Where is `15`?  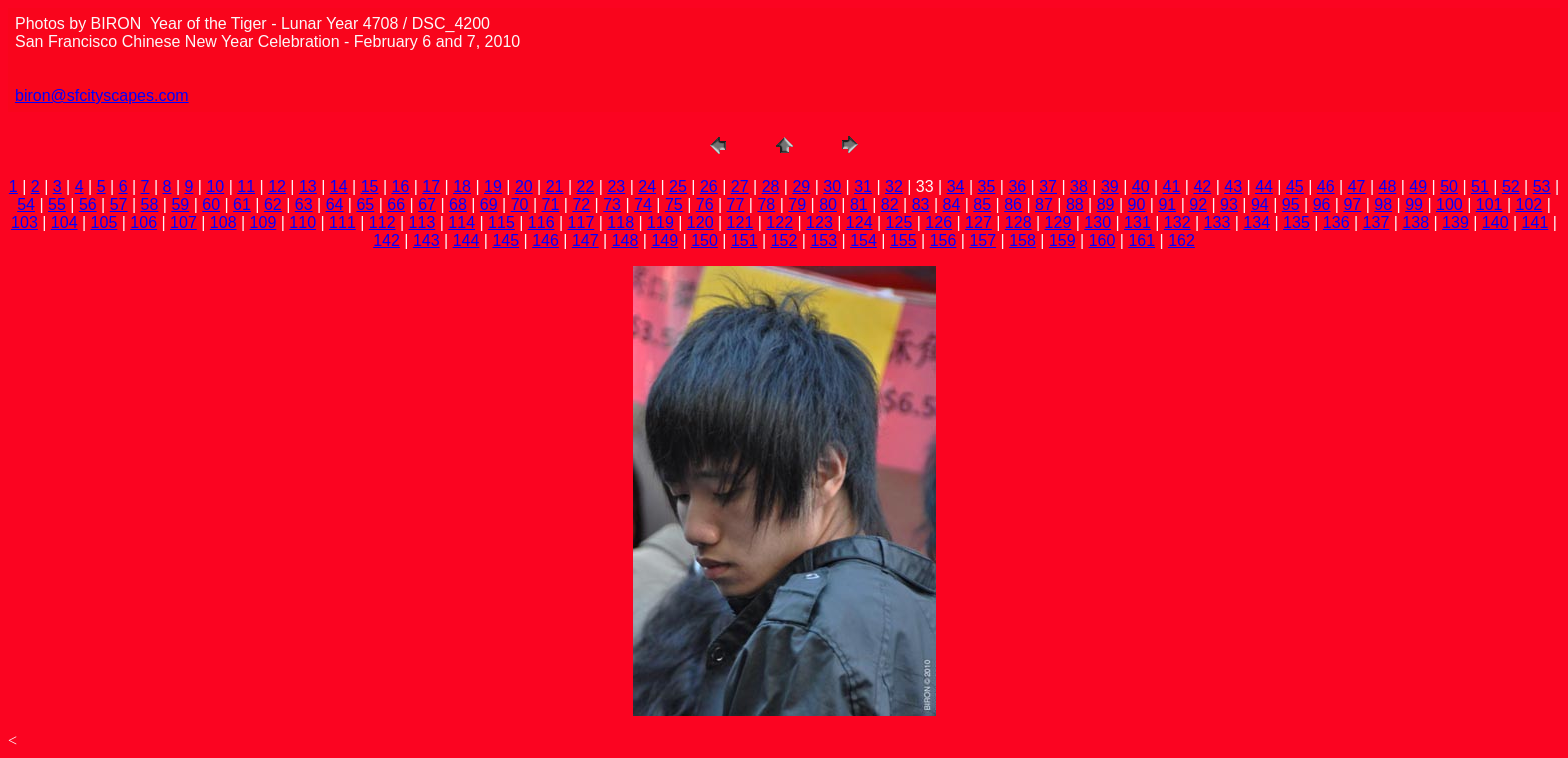
15 is located at coordinates (370, 186).